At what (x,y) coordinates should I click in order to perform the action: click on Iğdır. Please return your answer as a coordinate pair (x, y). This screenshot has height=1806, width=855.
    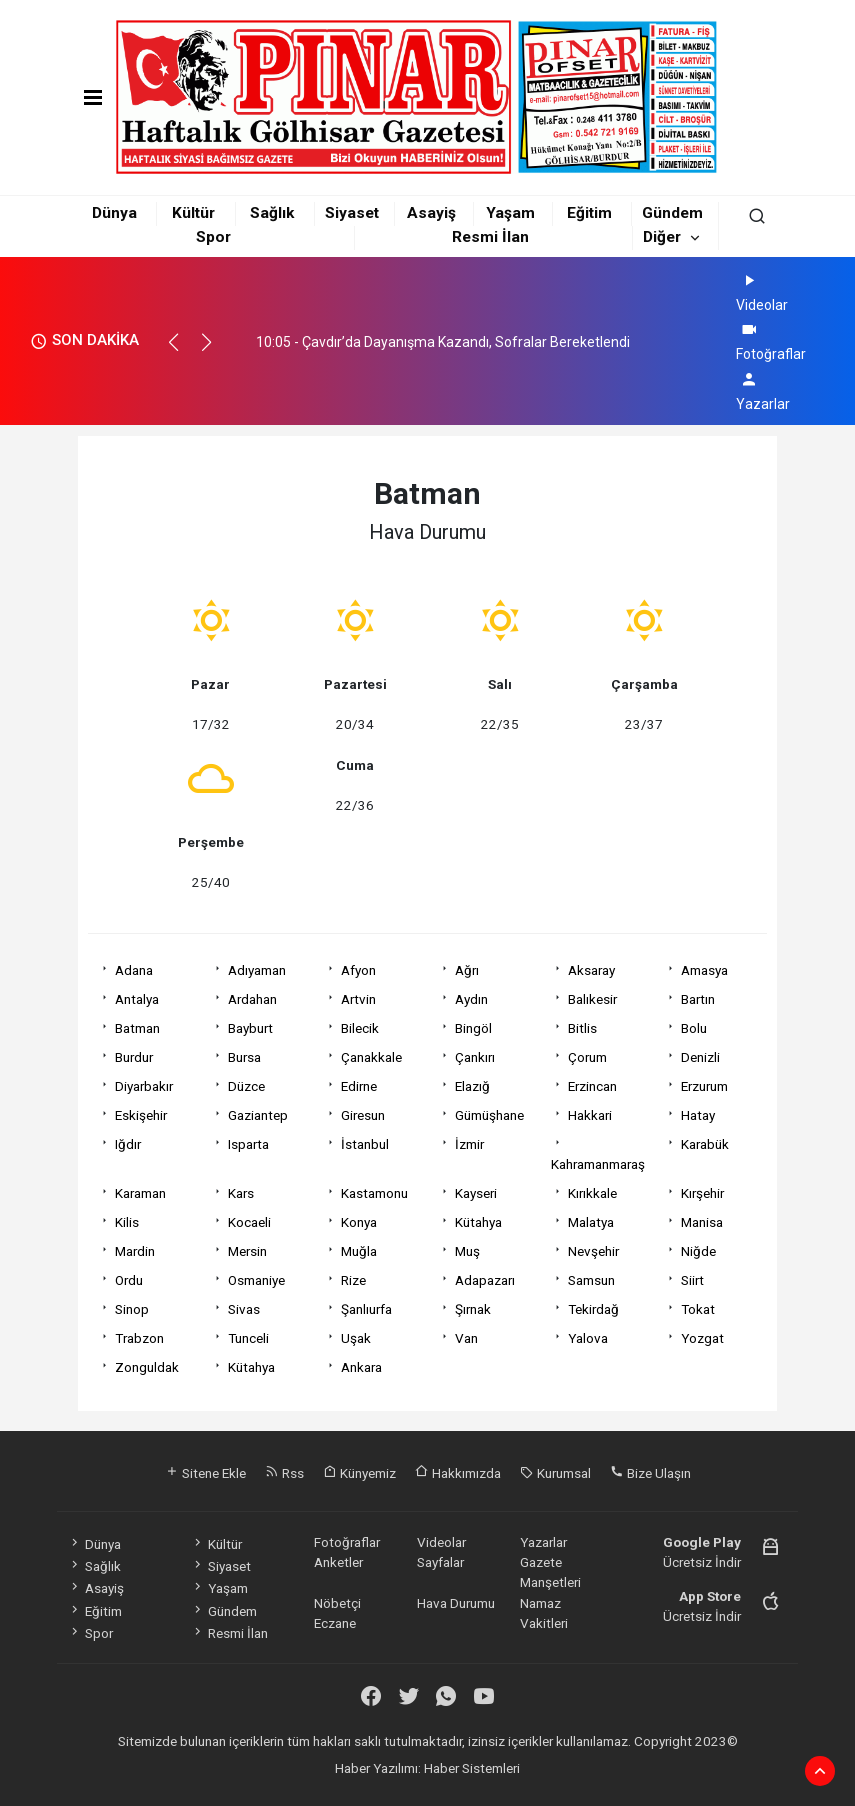
    Looking at the image, I should click on (128, 1144).